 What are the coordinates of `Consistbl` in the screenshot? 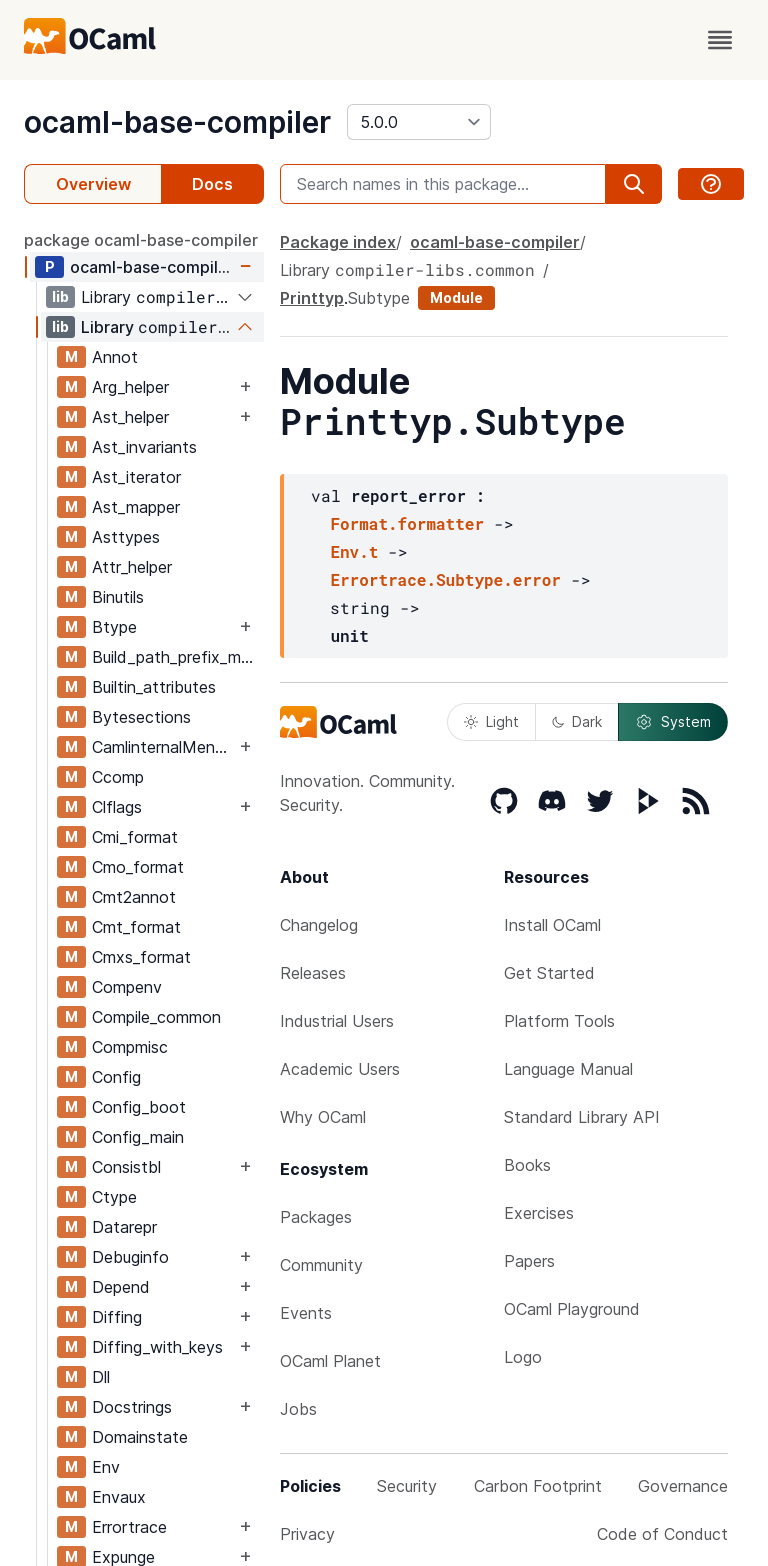 It's located at (126, 1167).